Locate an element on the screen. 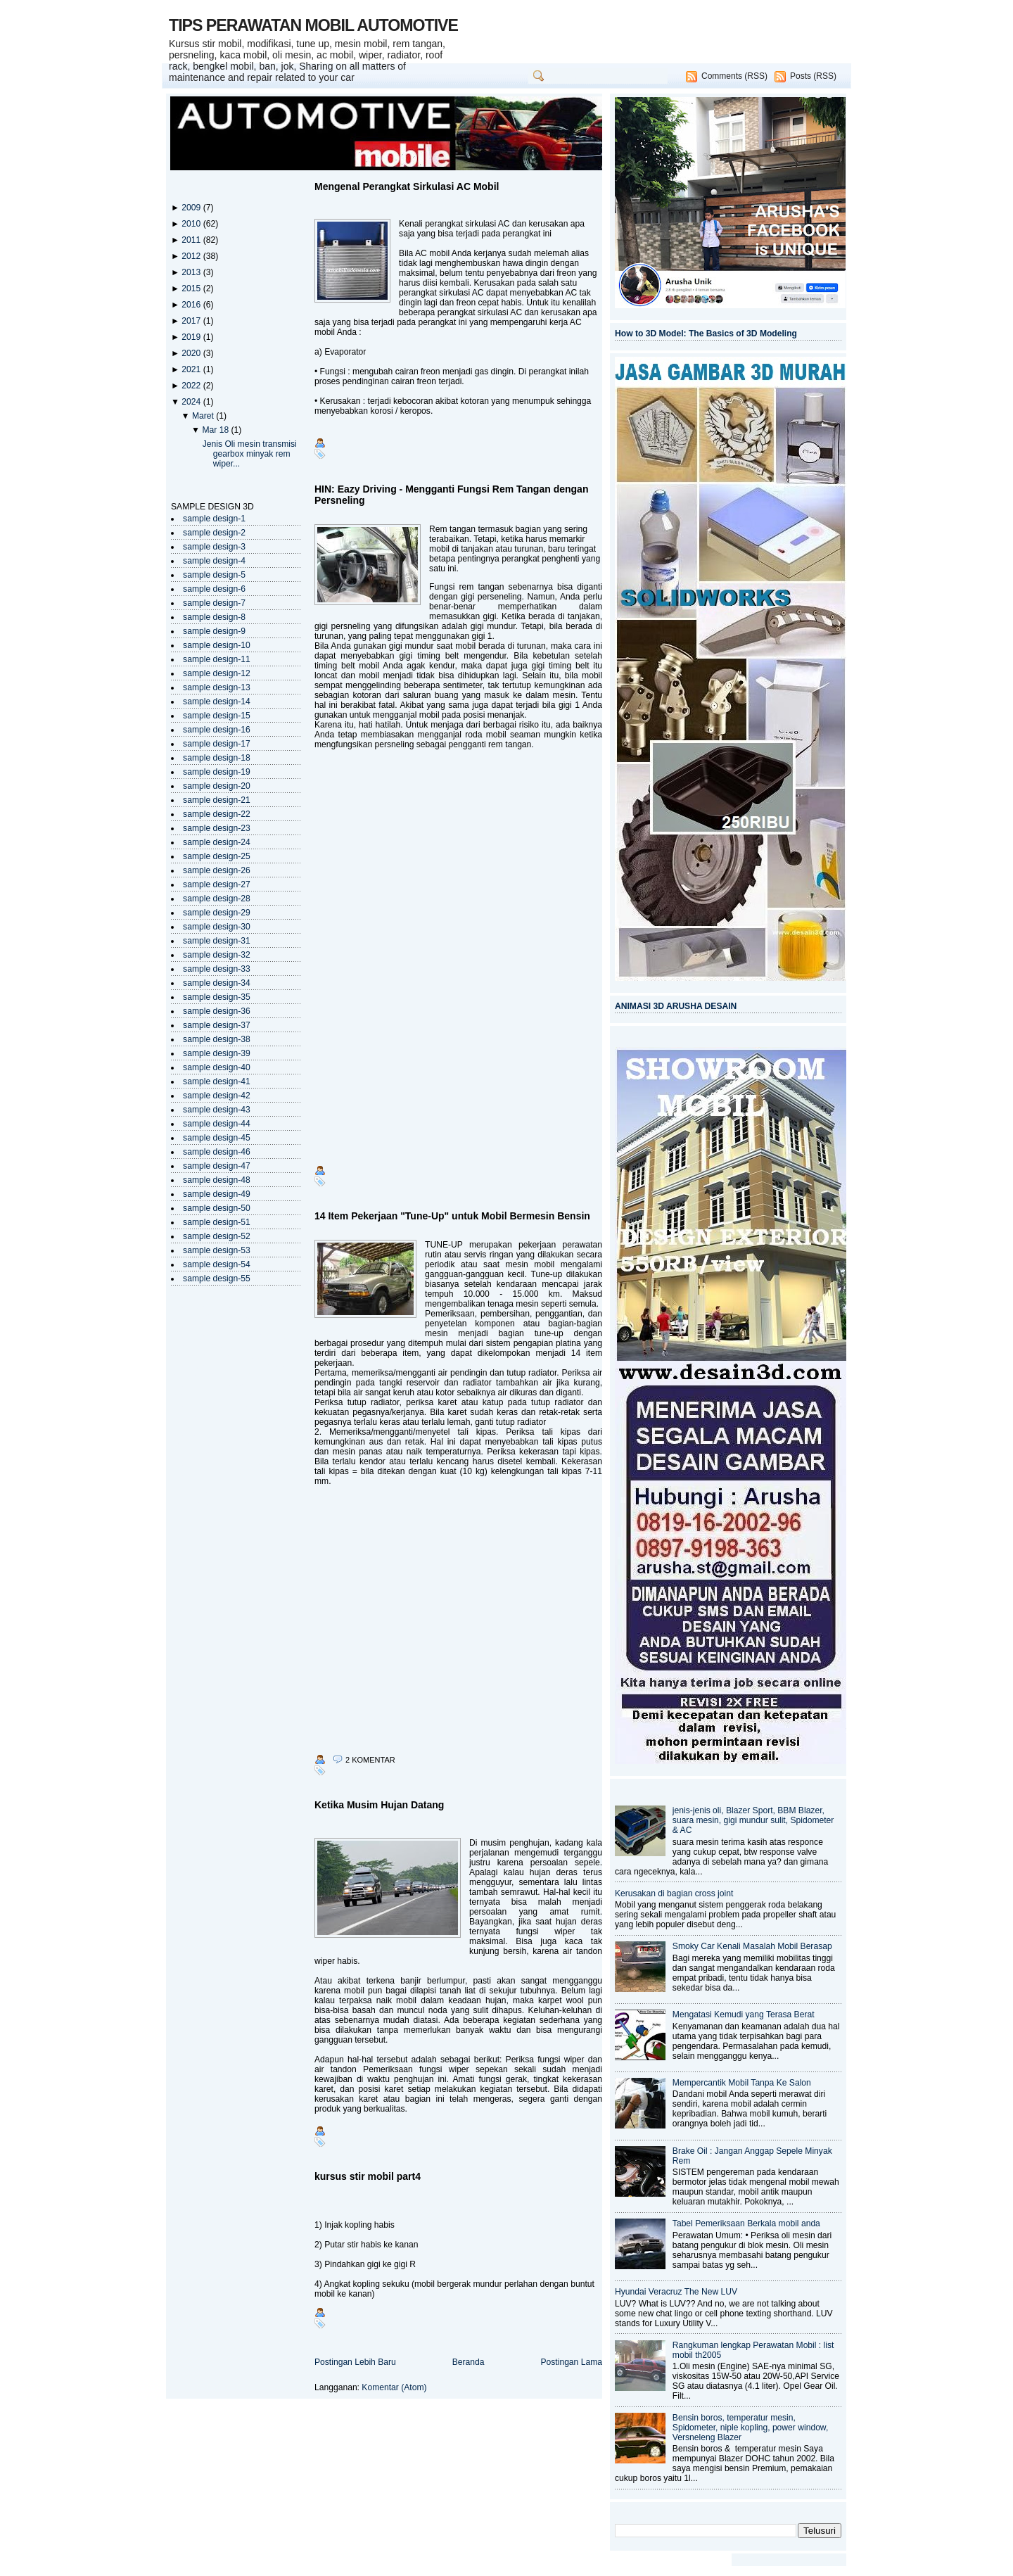 This screenshot has height=2576, width=1013. Postingan Lebih Baru is located at coordinates (355, 2362).